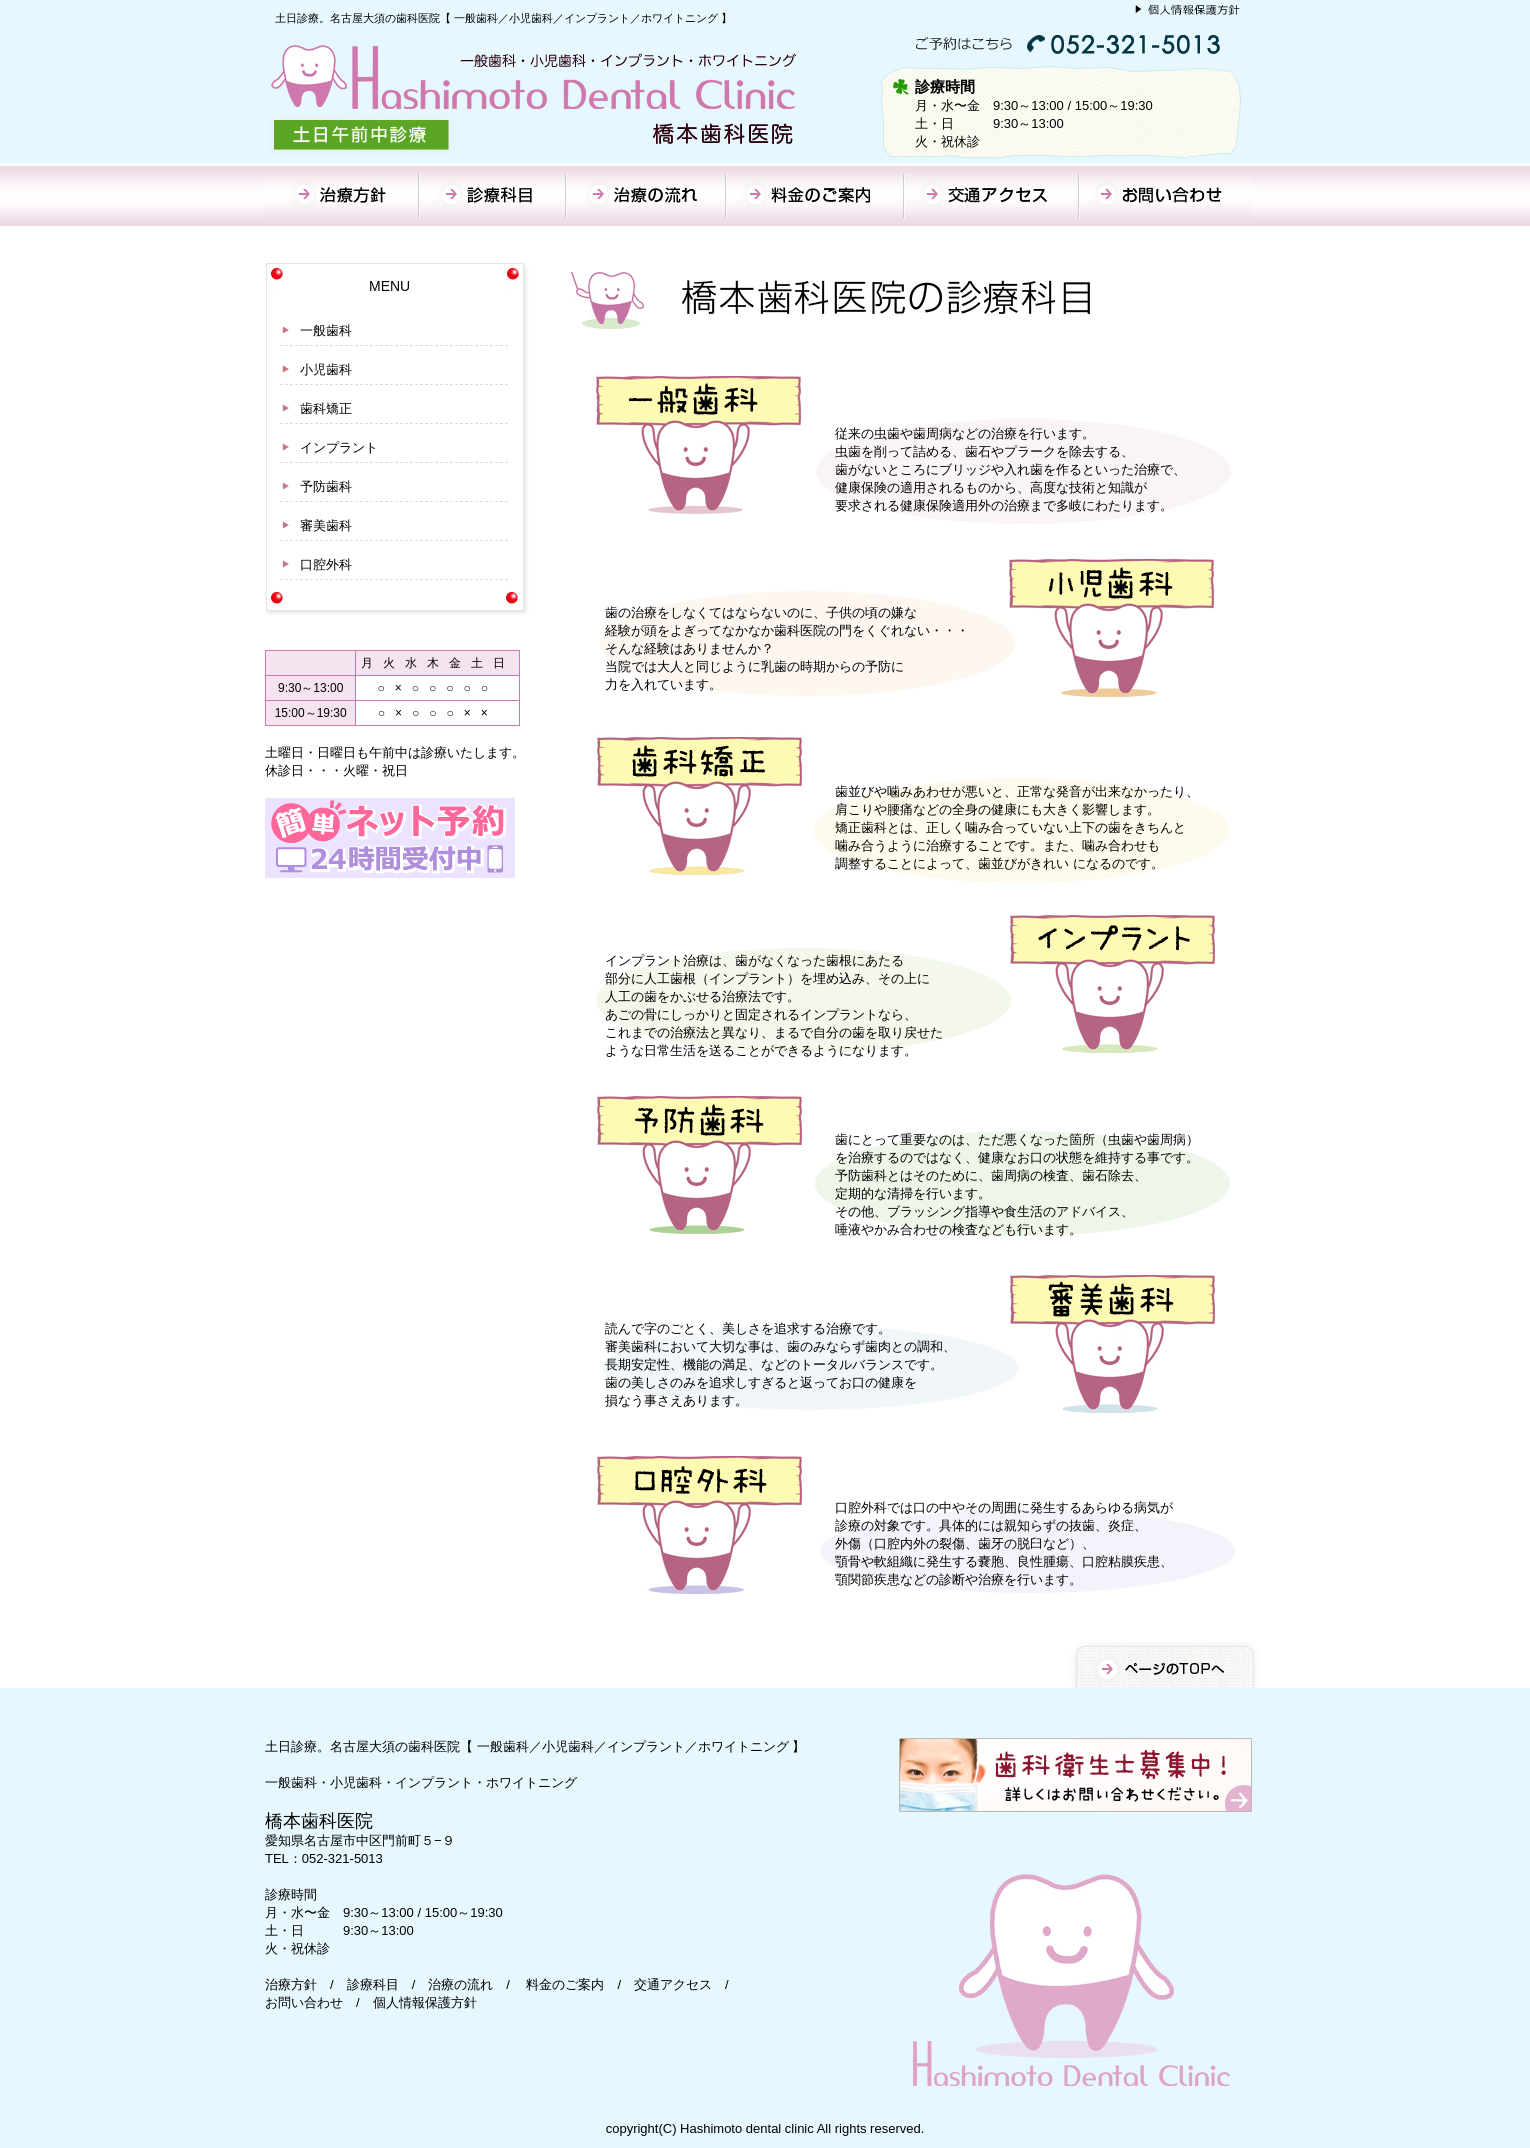 The image size is (1530, 2148). What do you see at coordinates (326, 369) in the screenshot?
I see `小児歯科` at bounding box center [326, 369].